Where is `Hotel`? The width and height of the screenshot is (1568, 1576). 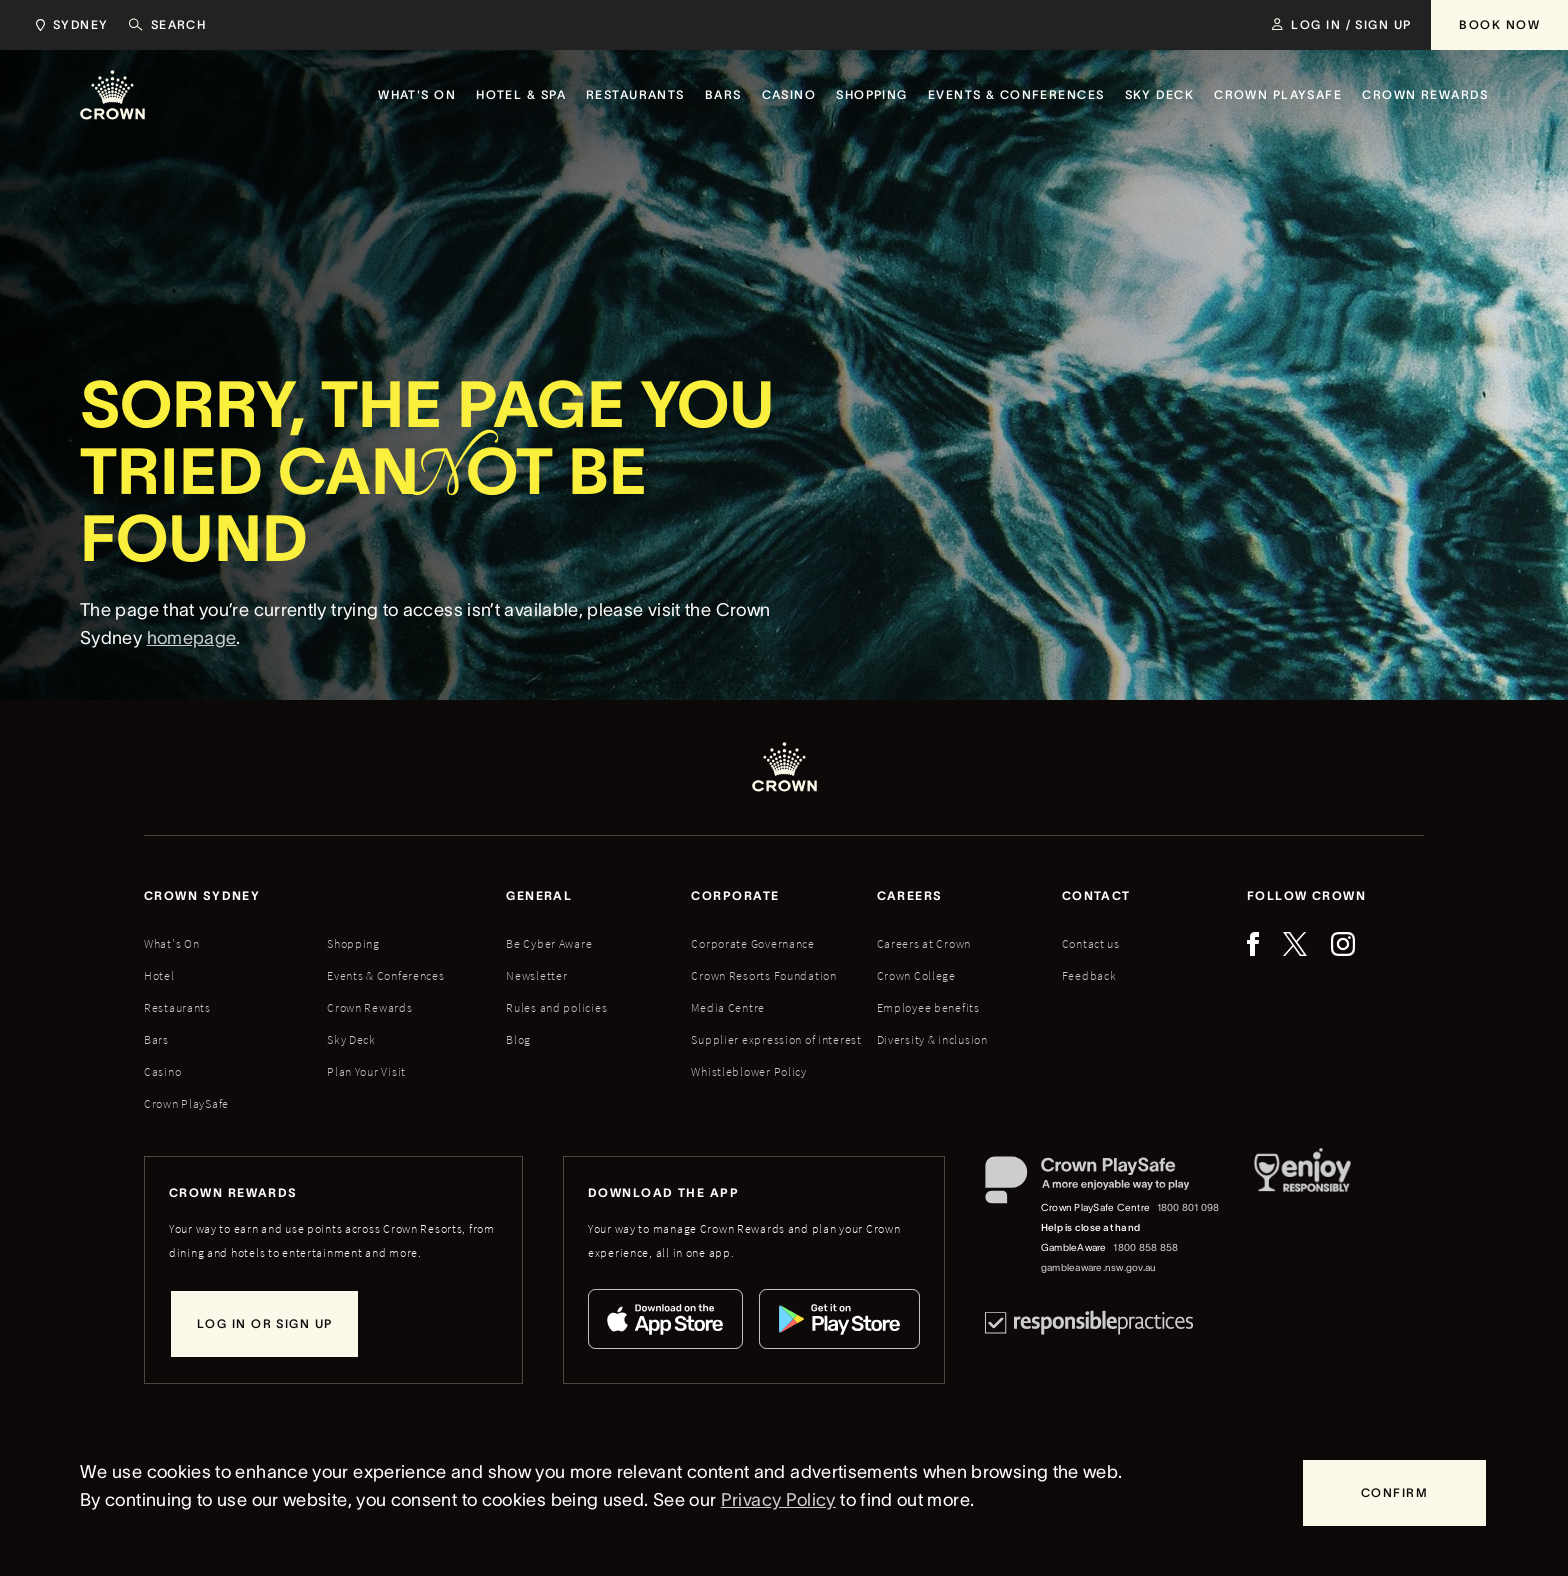 Hotel is located at coordinates (159, 975).